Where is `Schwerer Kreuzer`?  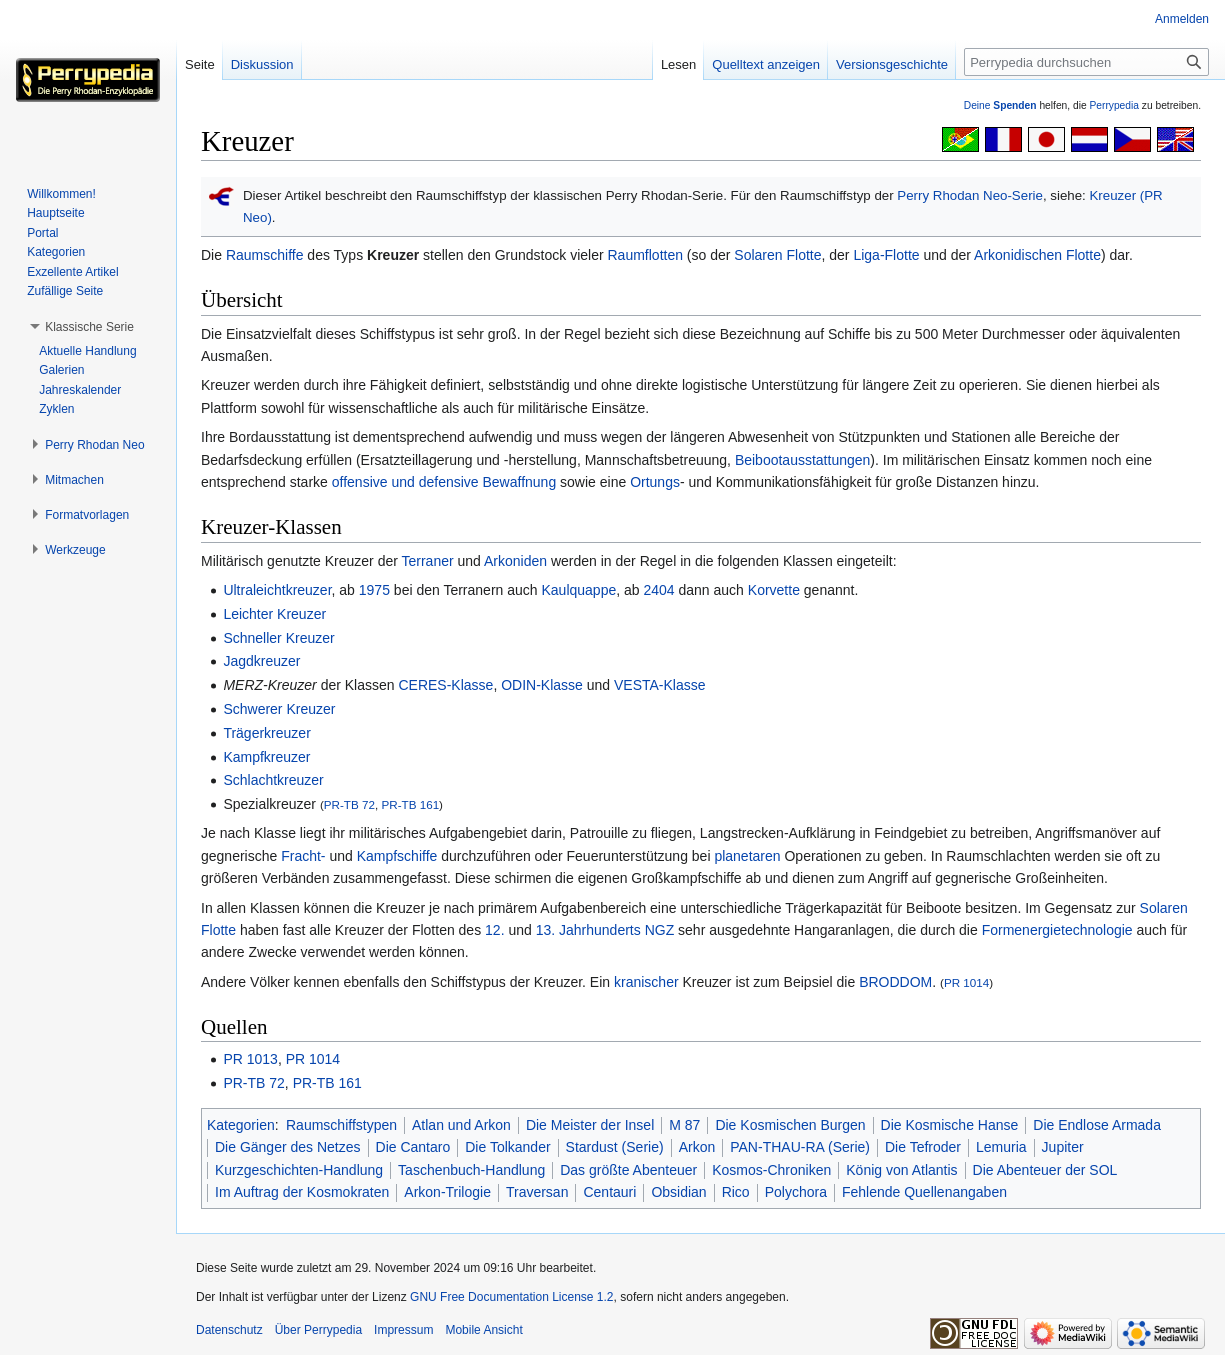 Schwerer Kreuzer is located at coordinates (279, 709).